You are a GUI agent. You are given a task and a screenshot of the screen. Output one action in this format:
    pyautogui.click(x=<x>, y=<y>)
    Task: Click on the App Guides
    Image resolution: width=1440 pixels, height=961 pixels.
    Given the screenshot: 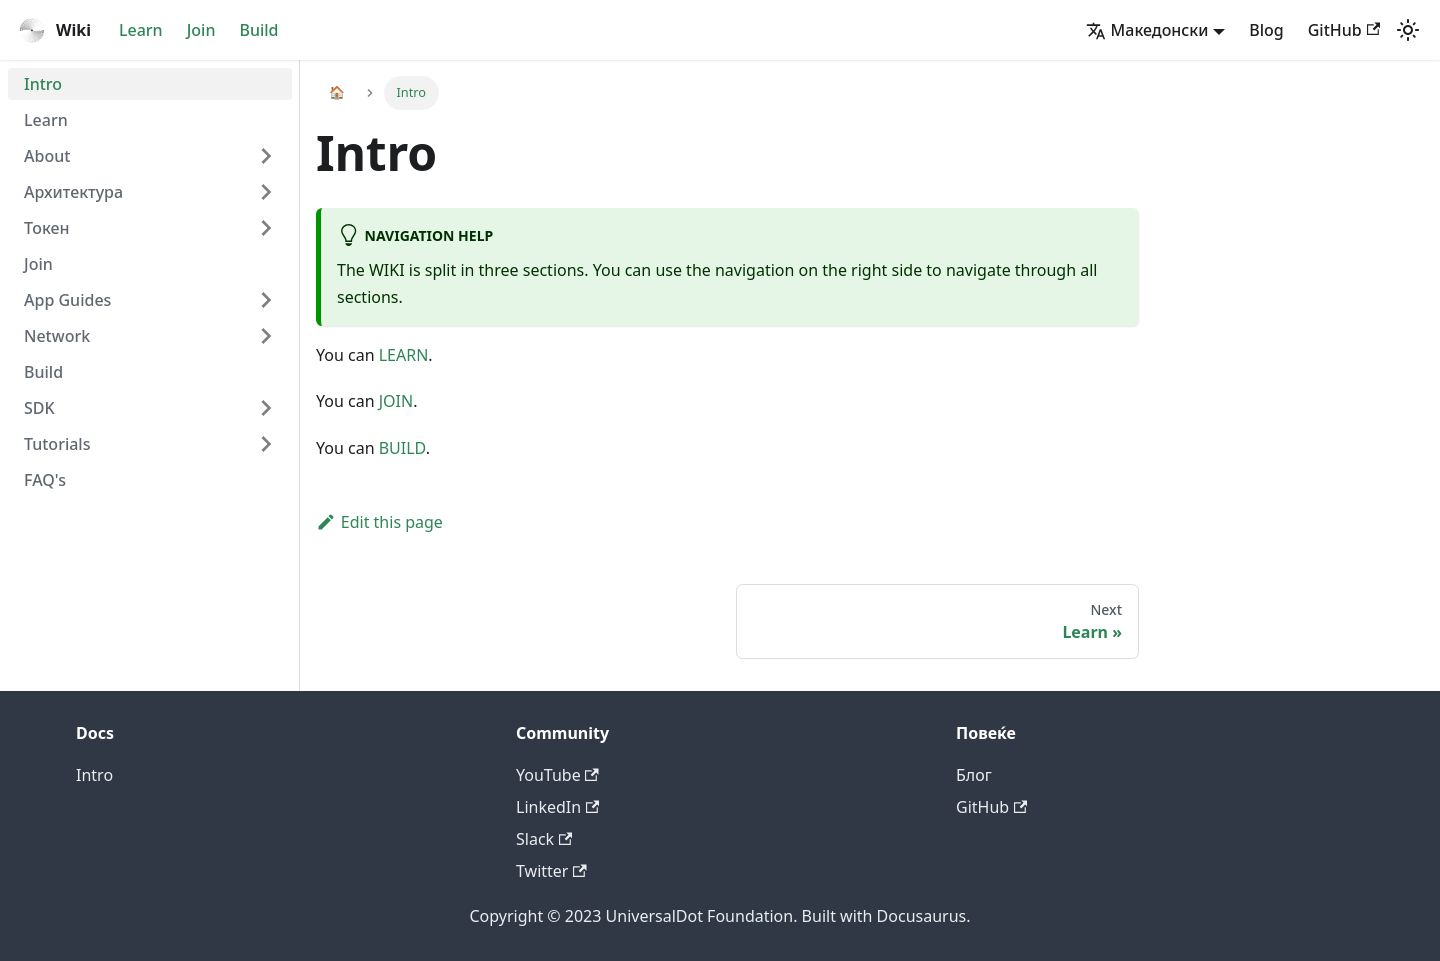 What is the action you would take?
    pyautogui.click(x=67, y=300)
    